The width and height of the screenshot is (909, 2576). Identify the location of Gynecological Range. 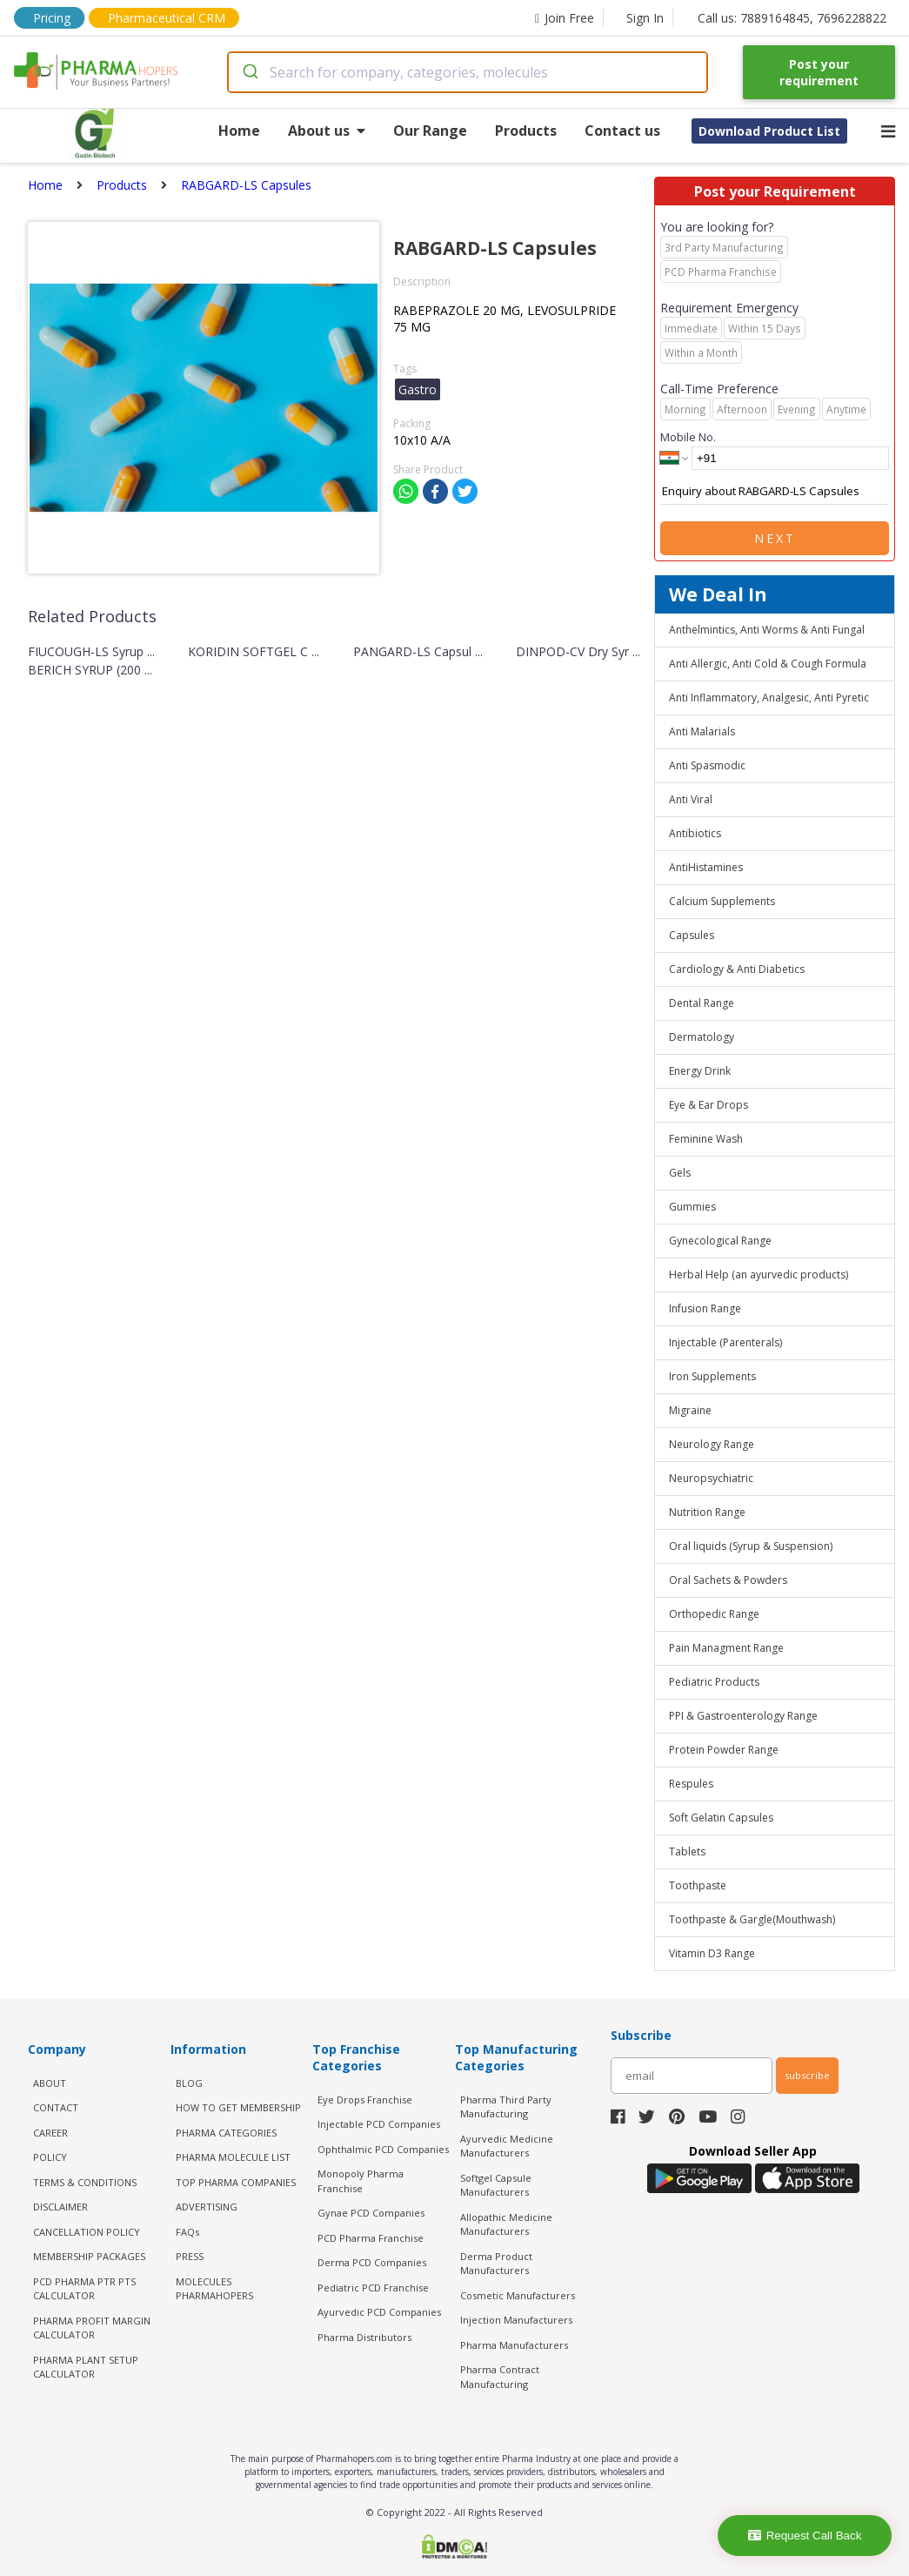
(720, 1240).